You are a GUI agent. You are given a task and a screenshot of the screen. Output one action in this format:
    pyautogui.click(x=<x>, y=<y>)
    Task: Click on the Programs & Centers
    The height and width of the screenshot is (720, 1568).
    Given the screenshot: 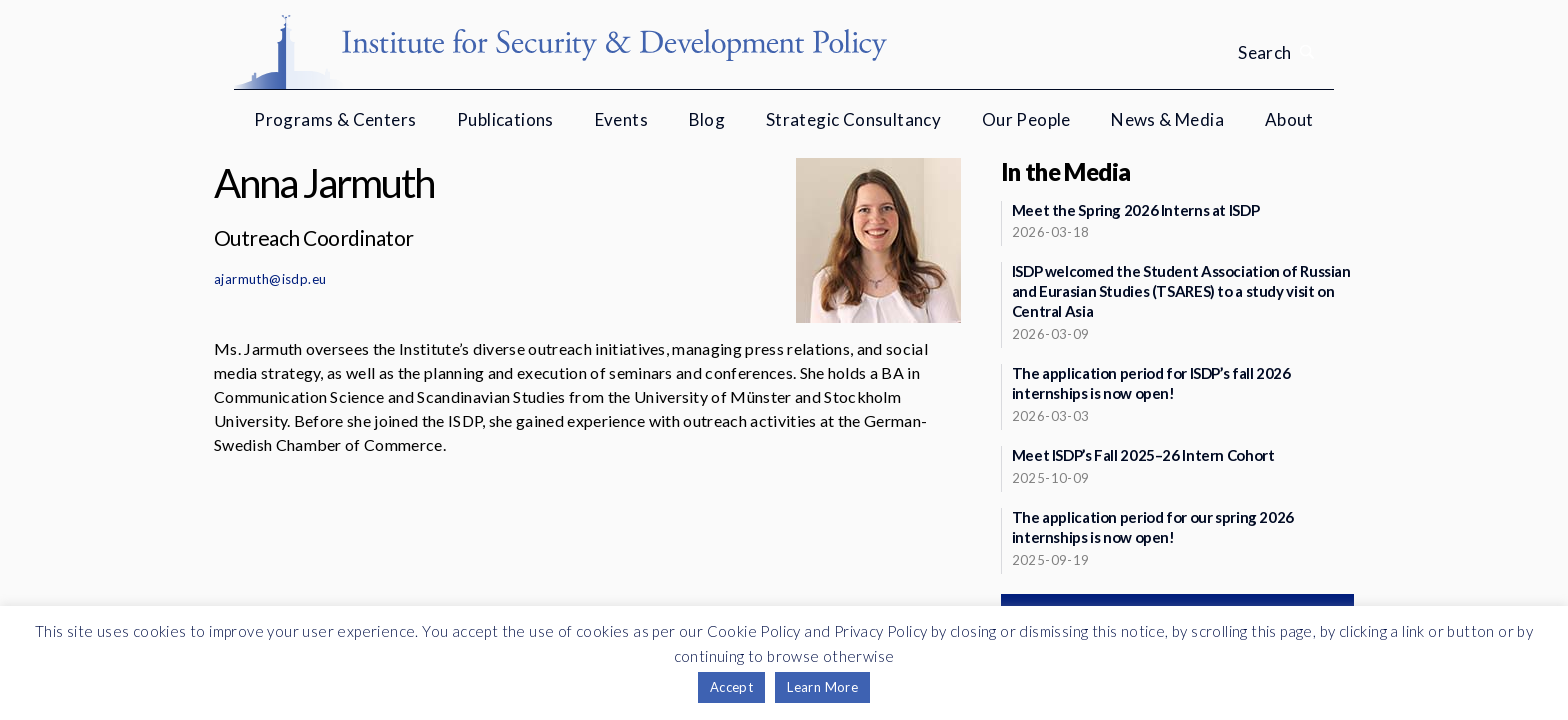 What is the action you would take?
    pyautogui.click(x=335, y=119)
    